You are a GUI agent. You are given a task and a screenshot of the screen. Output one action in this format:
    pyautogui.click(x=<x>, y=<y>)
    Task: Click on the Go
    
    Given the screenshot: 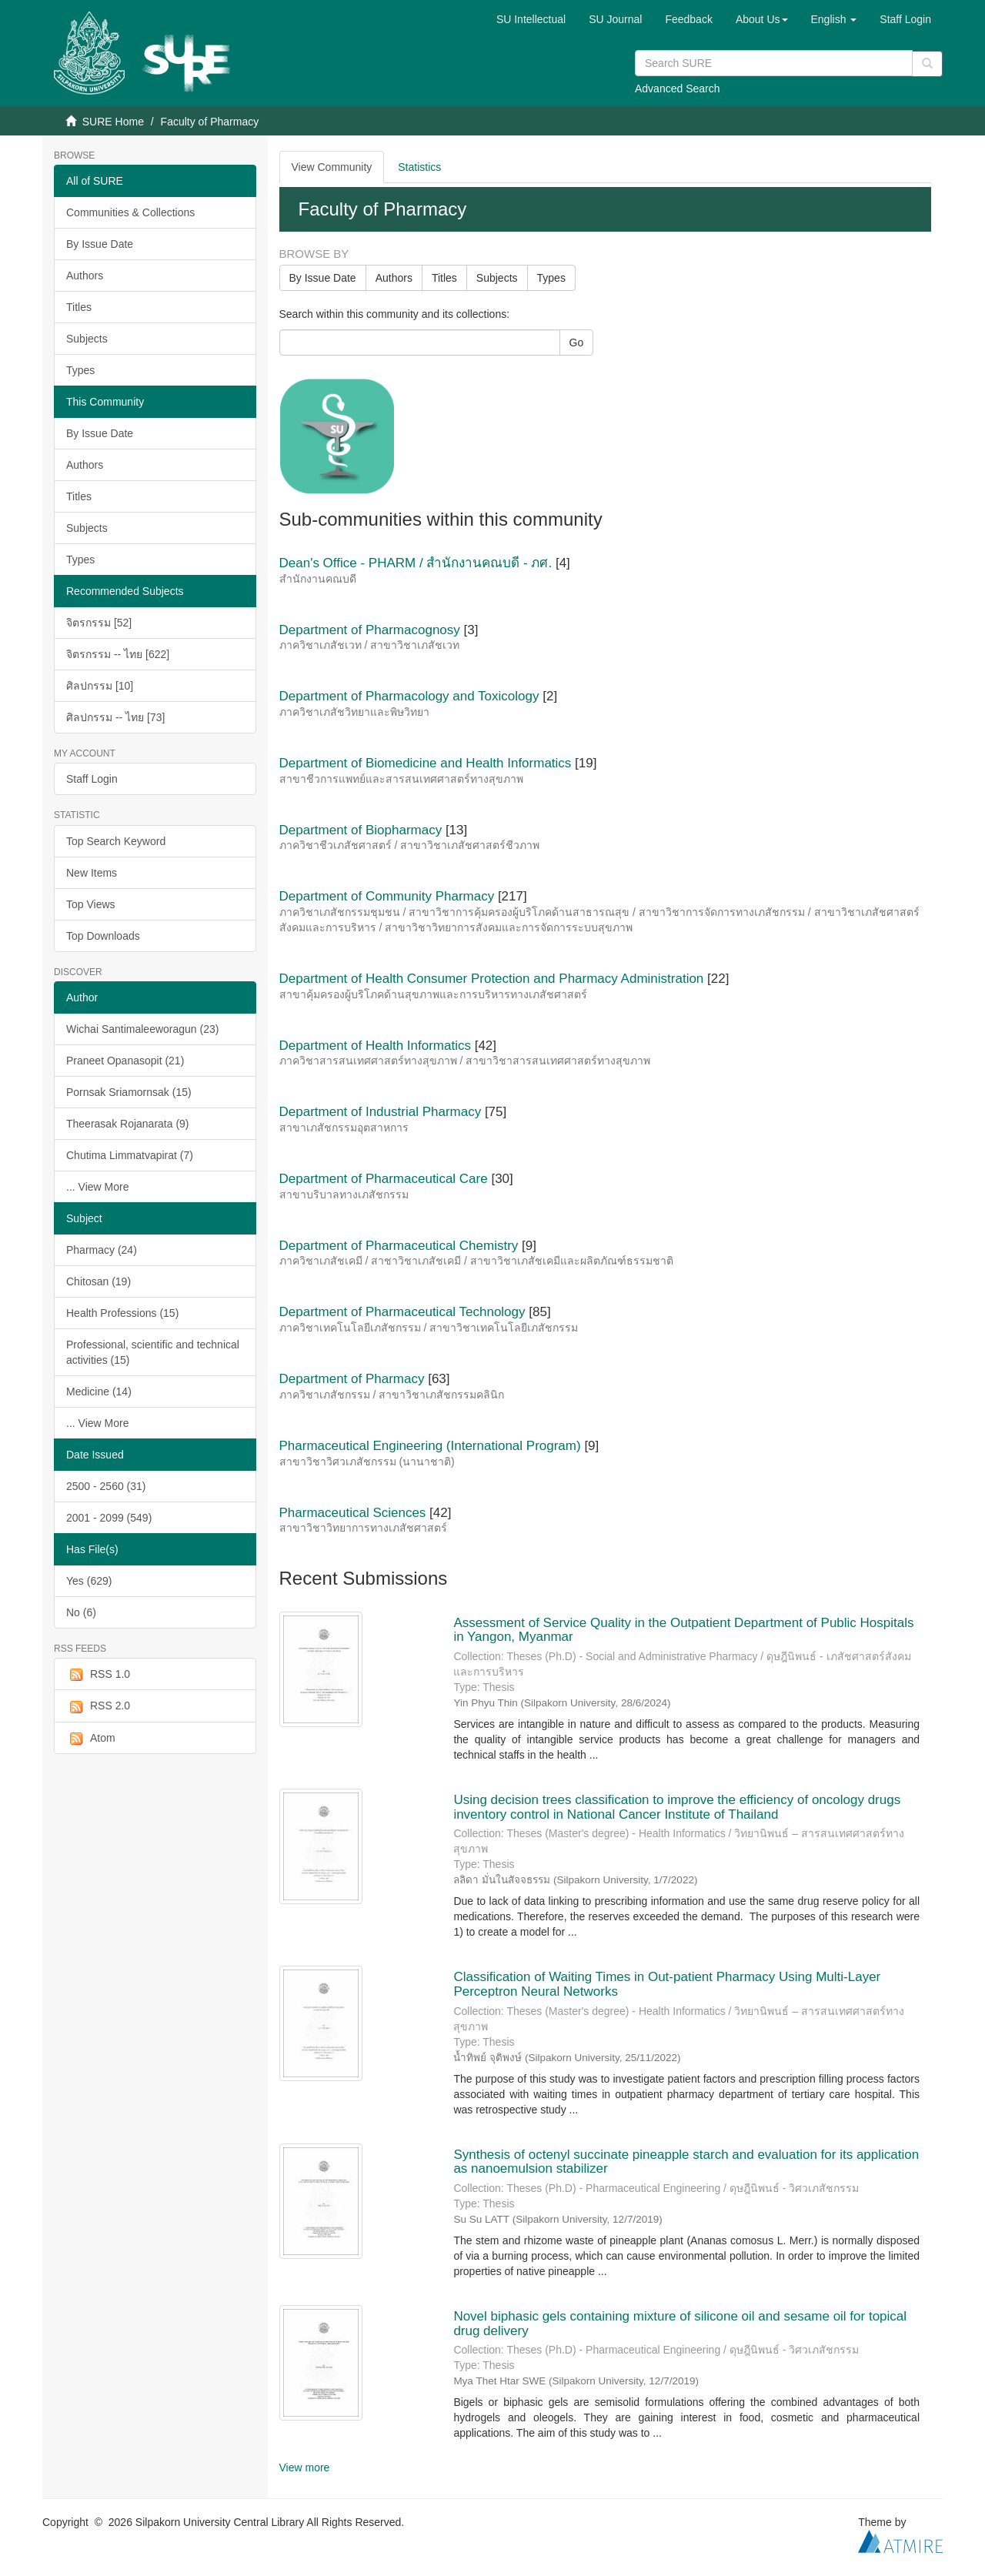 What is the action you would take?
    pyautogui.click(x=576, y=342)
    